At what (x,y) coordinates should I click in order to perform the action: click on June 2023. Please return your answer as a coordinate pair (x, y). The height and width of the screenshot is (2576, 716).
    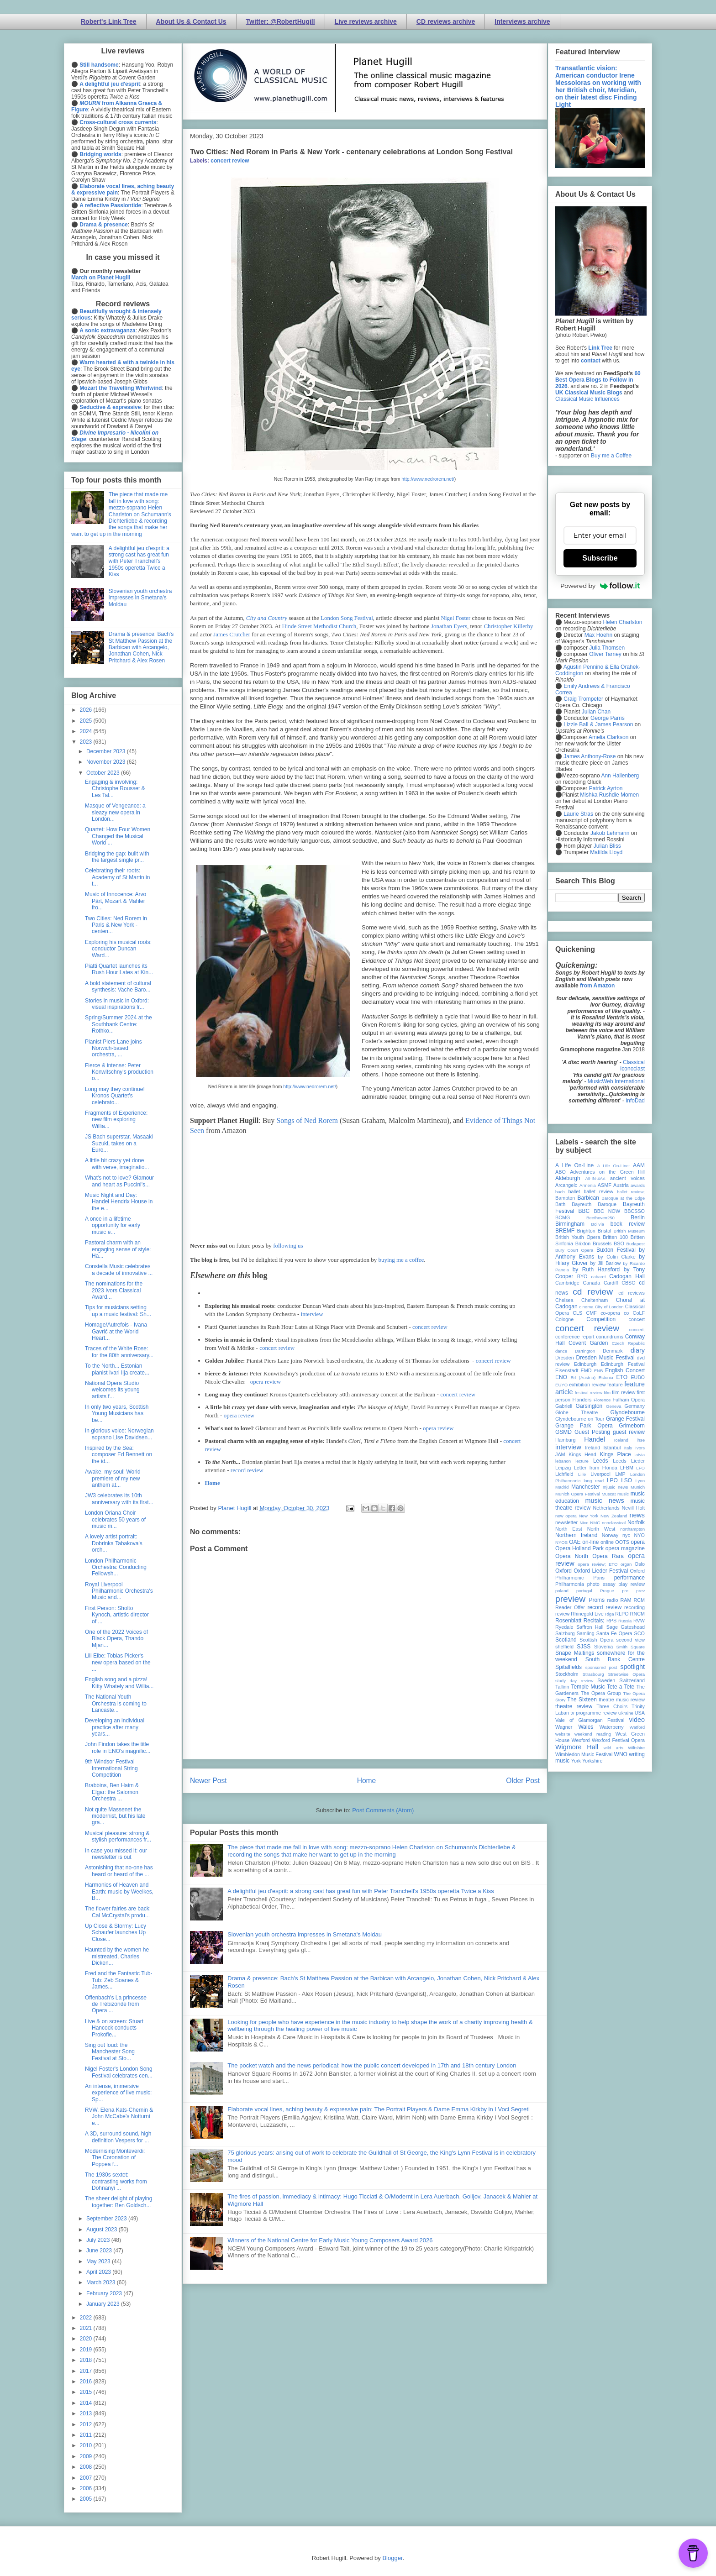
    Looking at the image, I should click on (99, 2250).